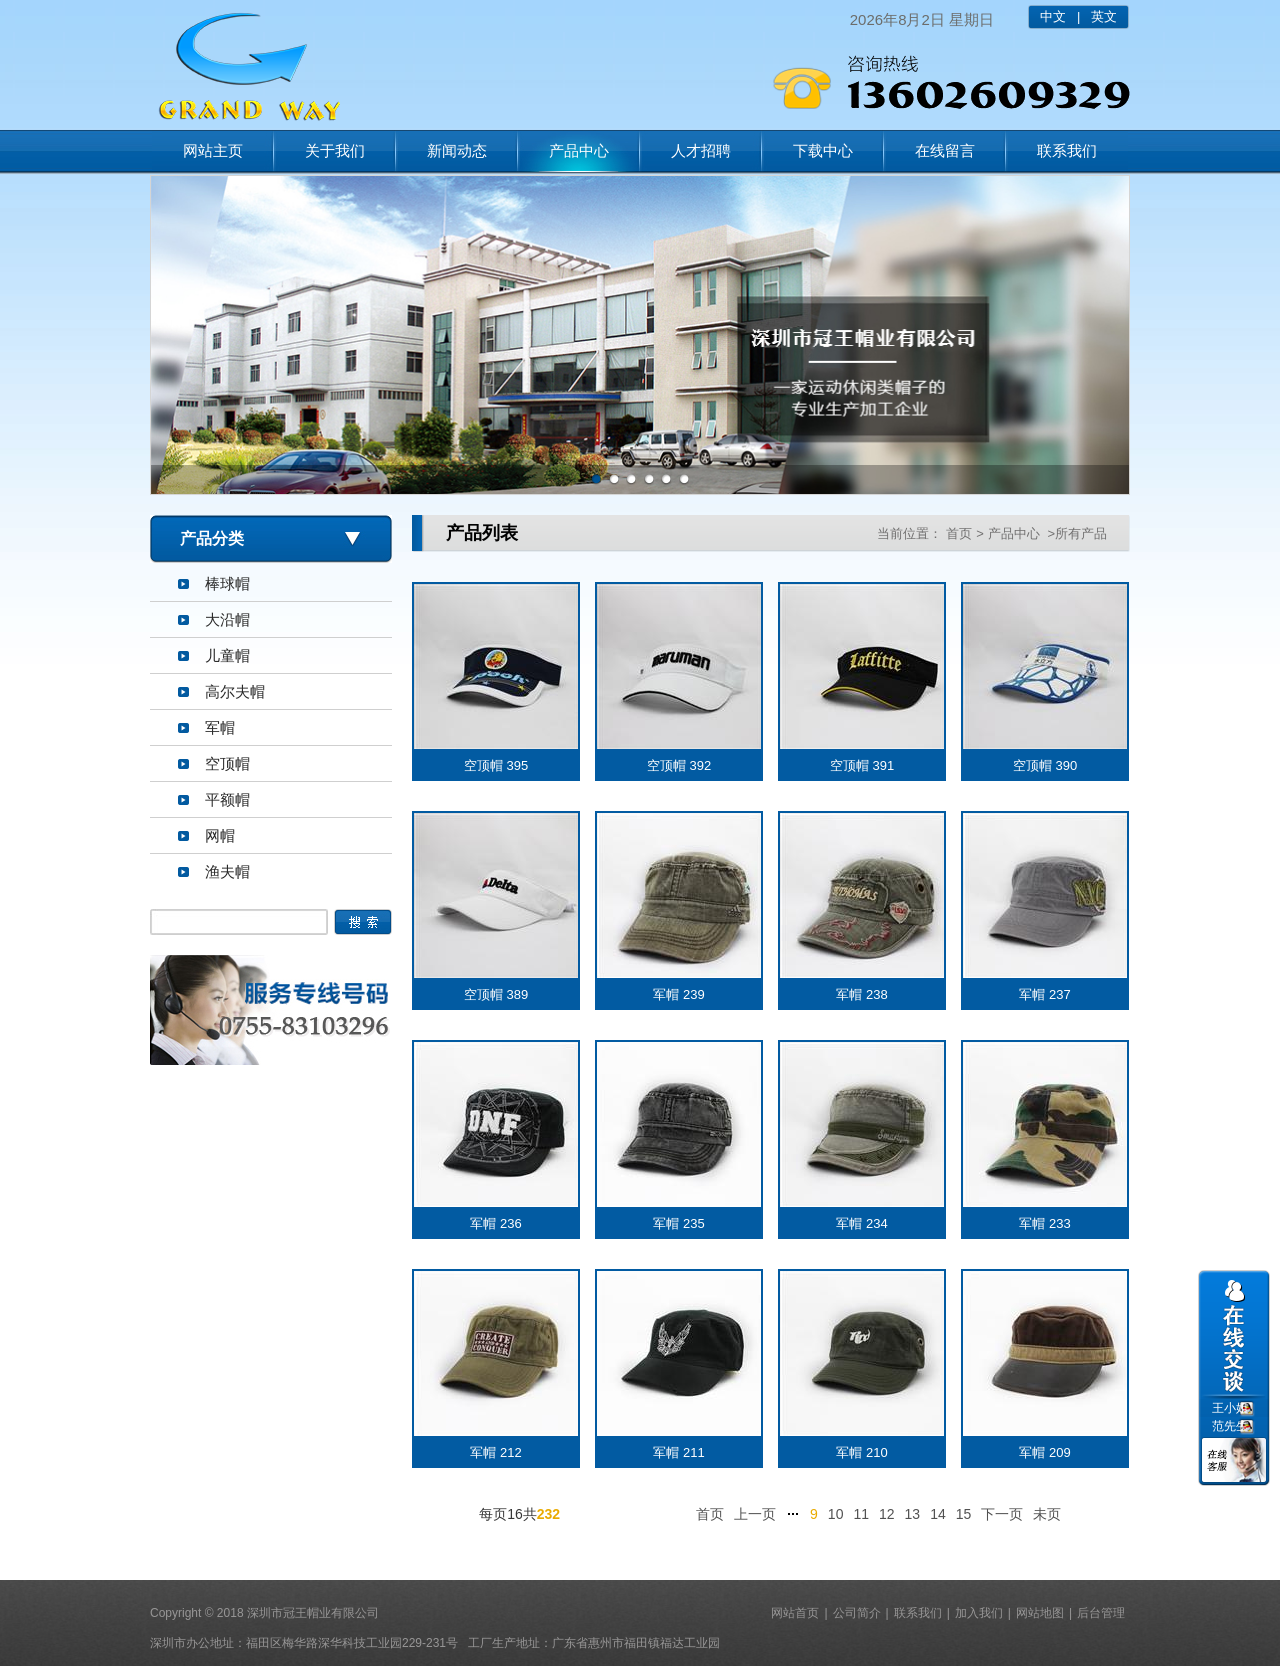  What do you see at coordinates (1002, 1514) in the screenshot?
I see `下一页` at bounding box center [1002, 1514].